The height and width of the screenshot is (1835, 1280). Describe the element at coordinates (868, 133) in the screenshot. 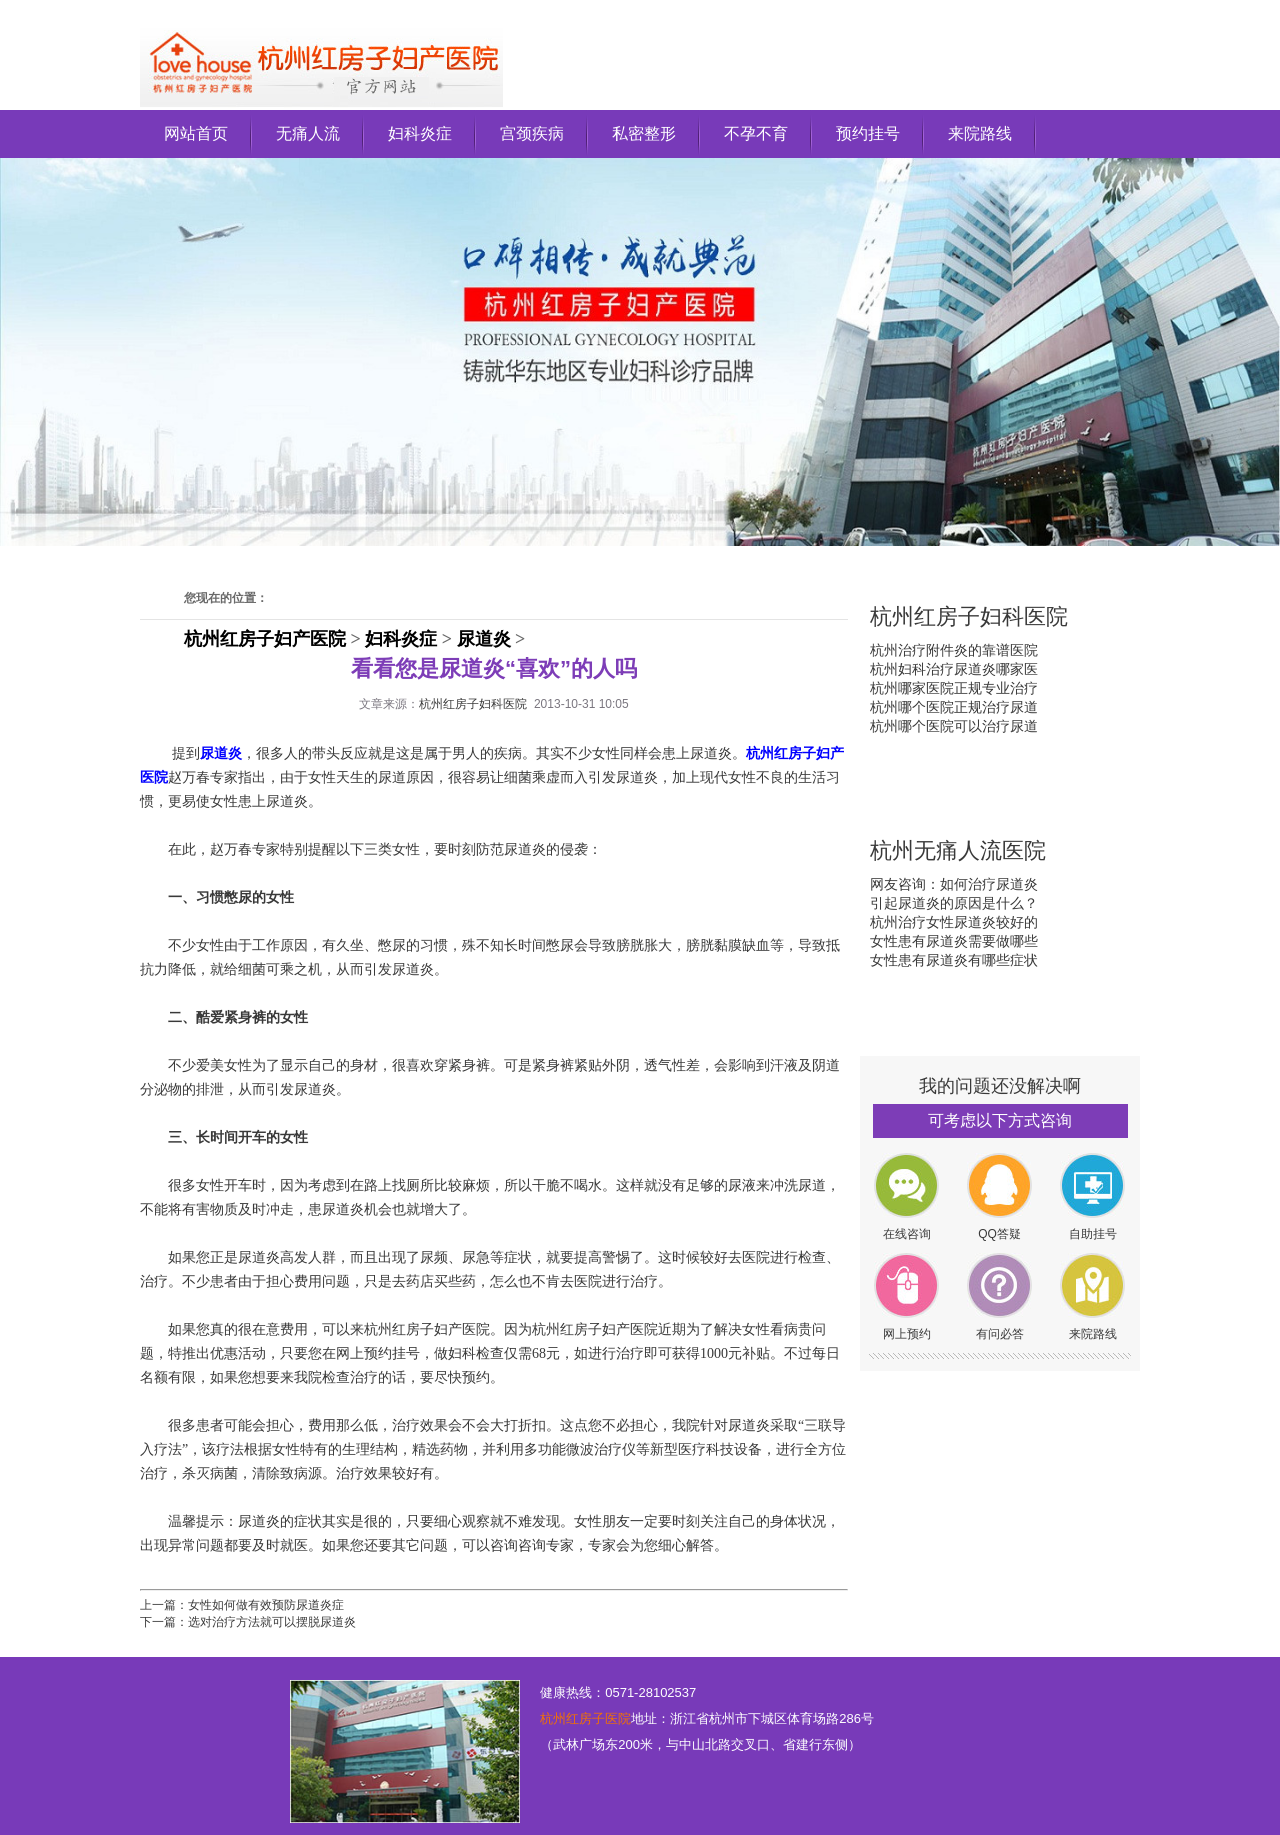

I see `预约挂号` at that location.